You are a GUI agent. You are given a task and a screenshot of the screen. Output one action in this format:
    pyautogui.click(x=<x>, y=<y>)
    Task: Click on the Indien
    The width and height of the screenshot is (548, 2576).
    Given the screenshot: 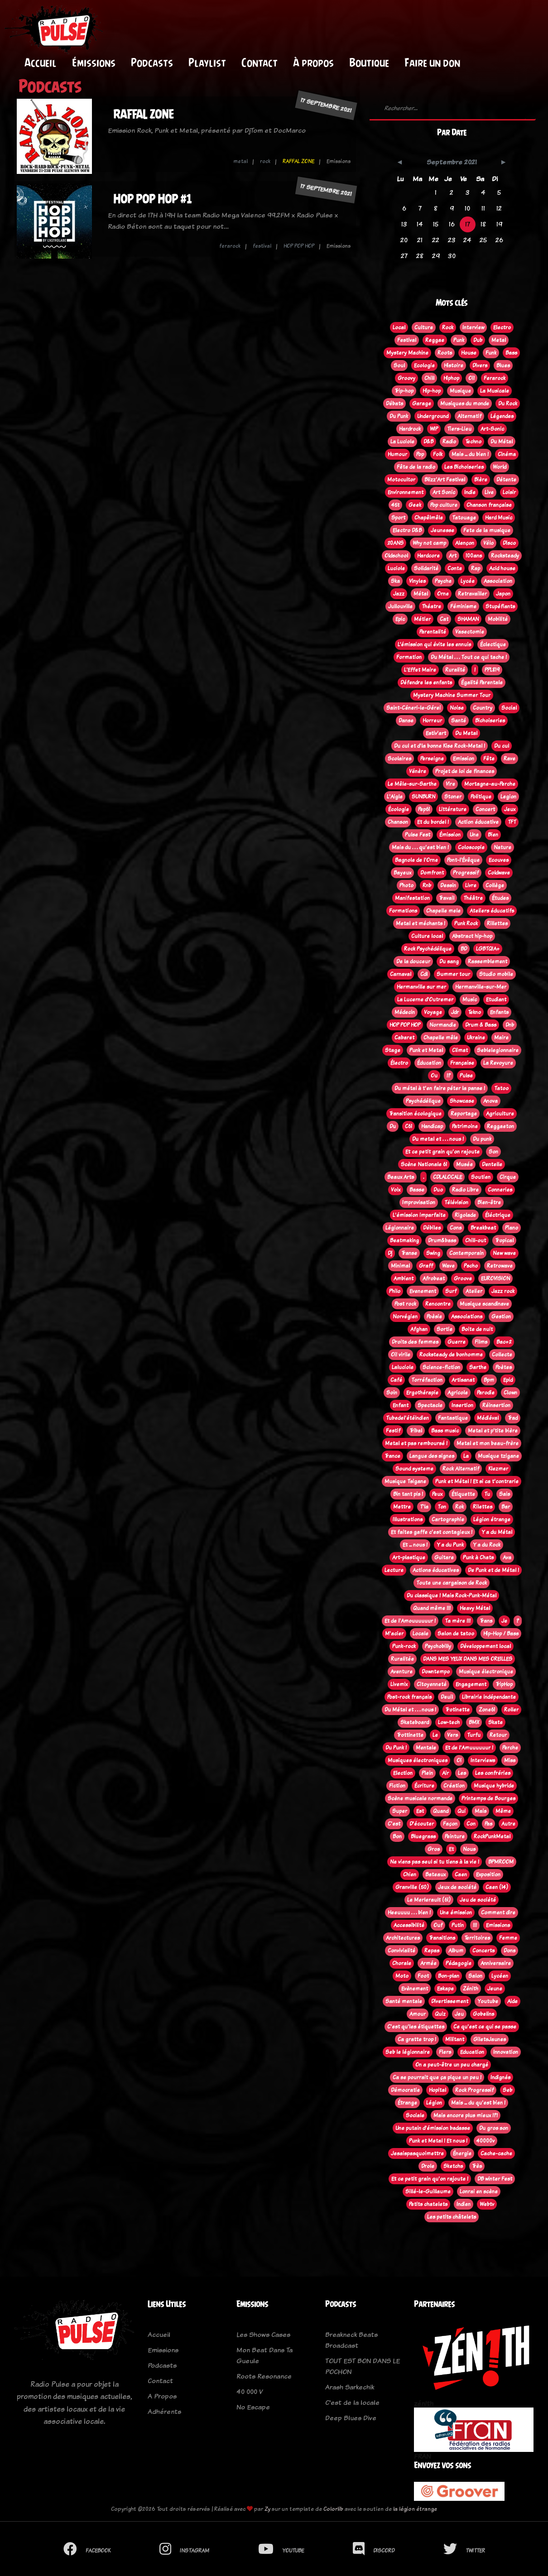 What is the action you would take?
    pyautogui.click(x=464, y=2204)
    